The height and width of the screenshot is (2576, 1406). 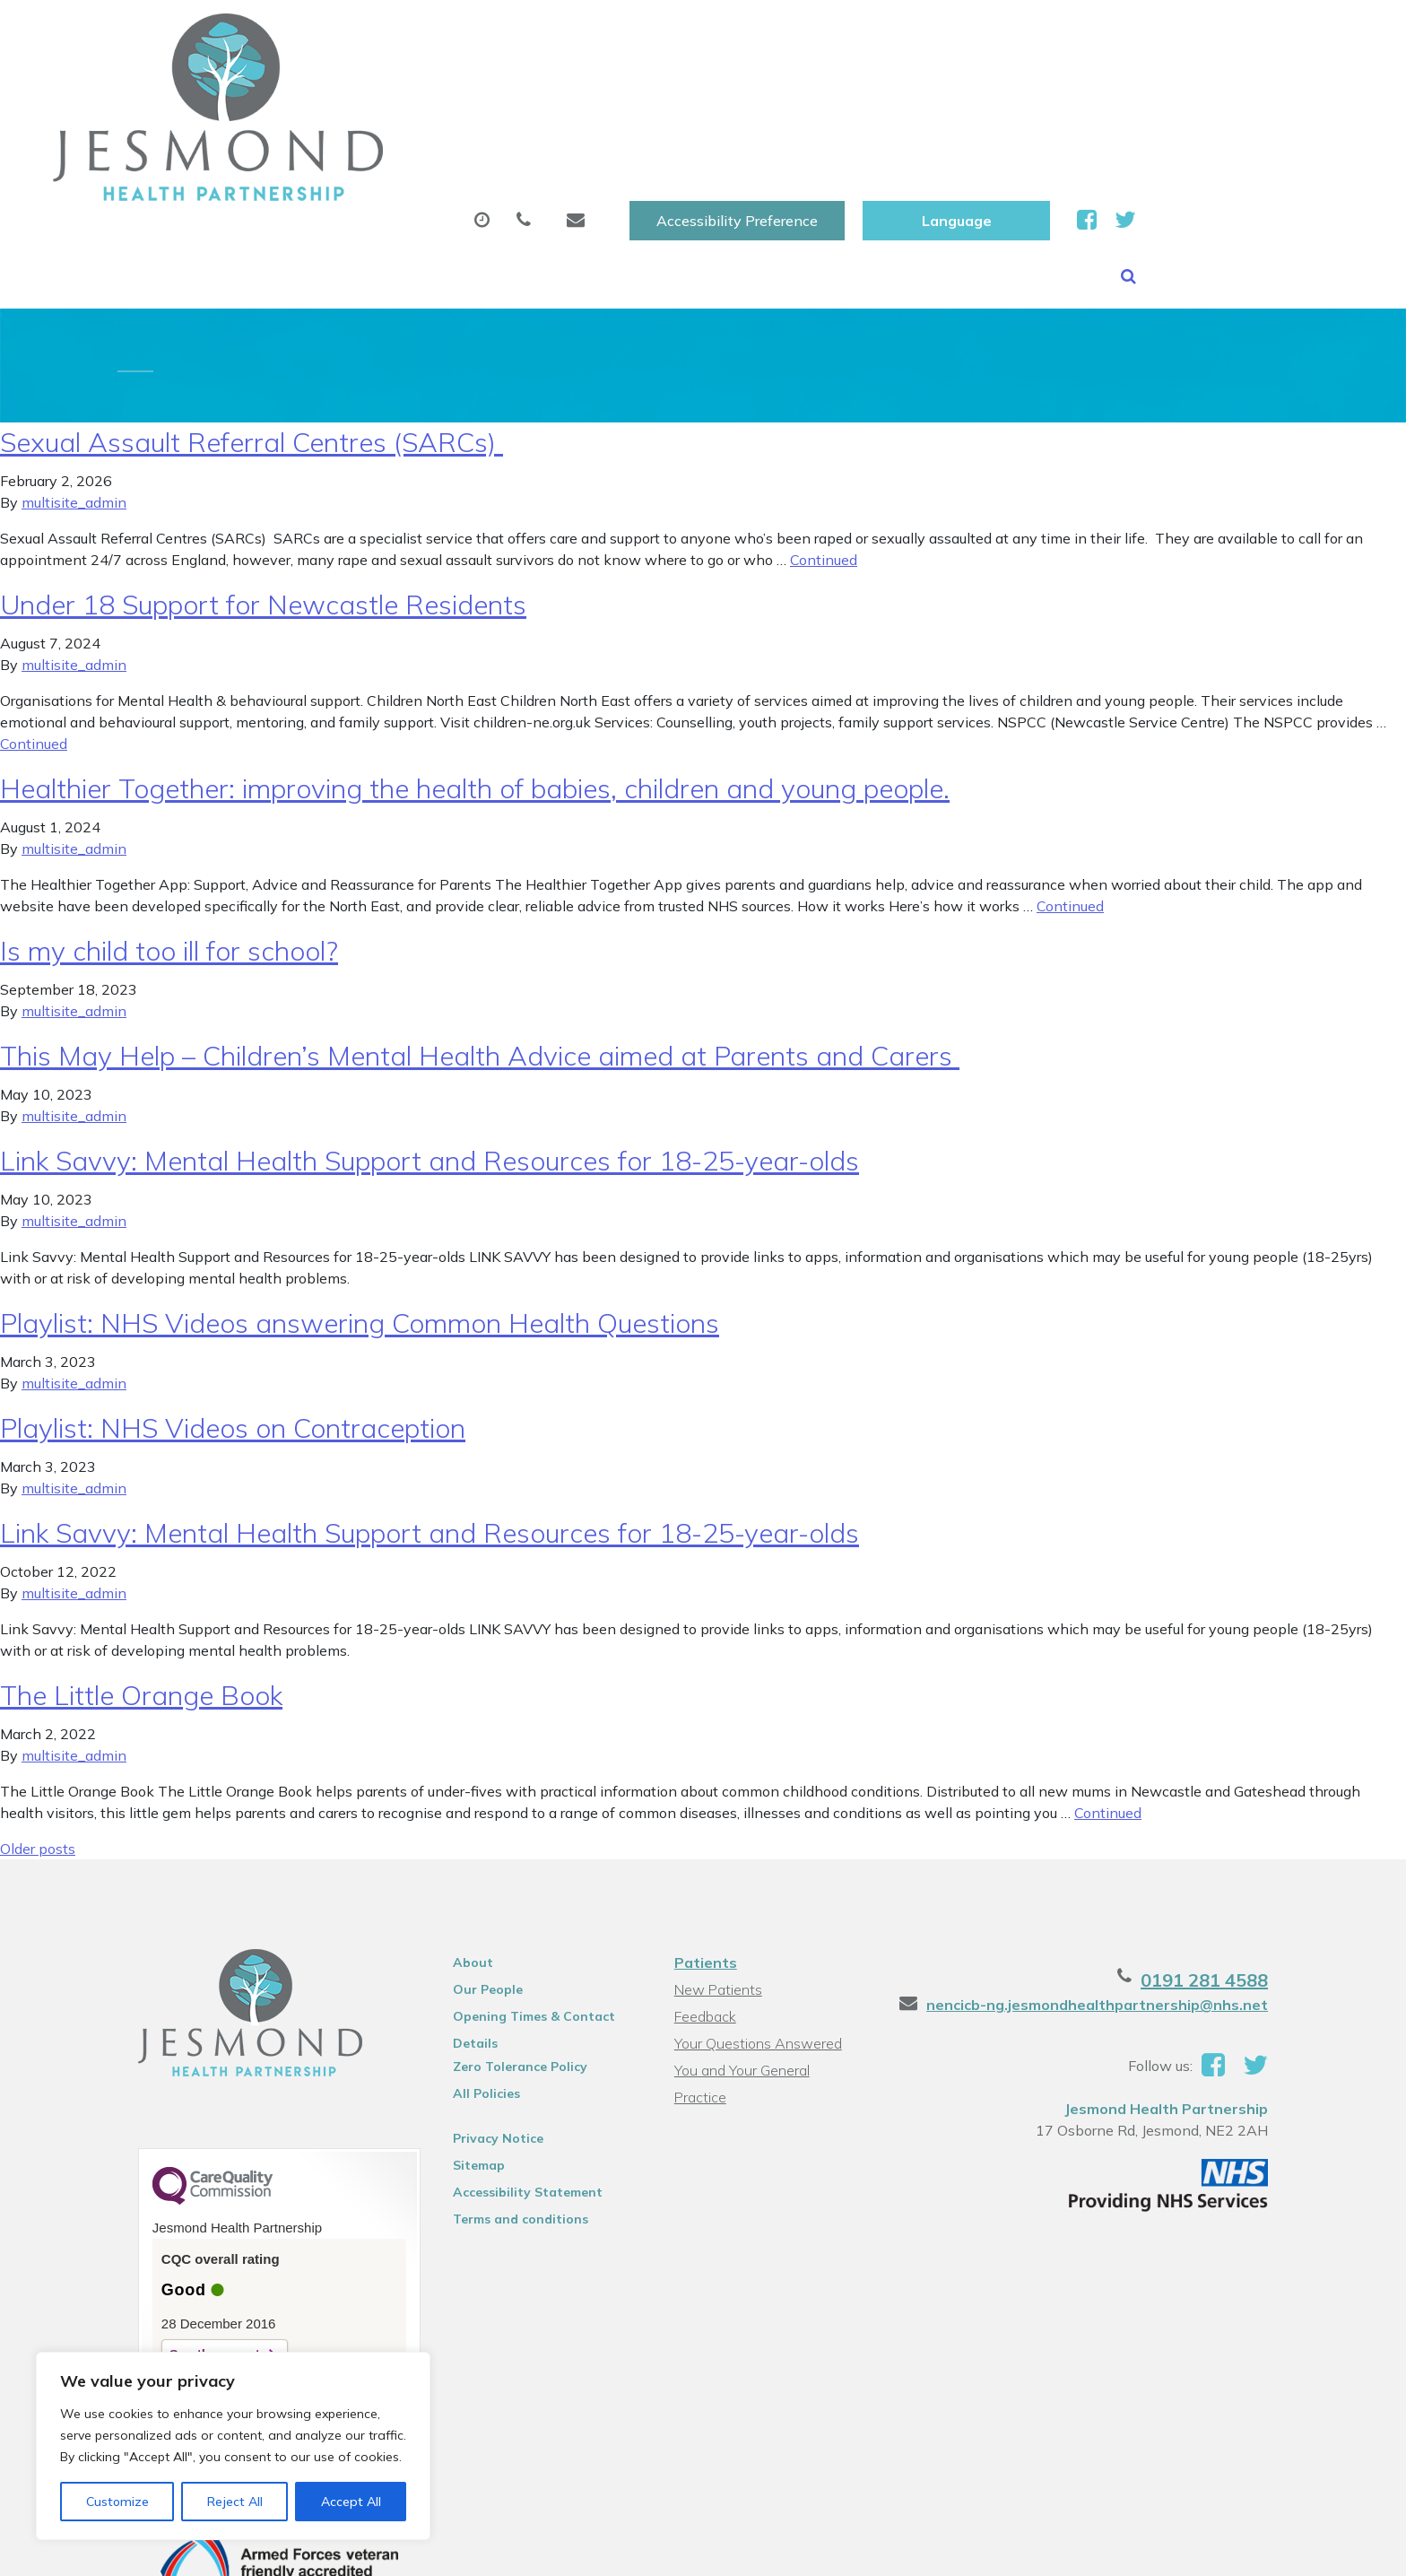 What do you see at coordinates (1225, 1862) in the screenshot?
I see `0191 281 4588` at bounding box center [1225, 1862].